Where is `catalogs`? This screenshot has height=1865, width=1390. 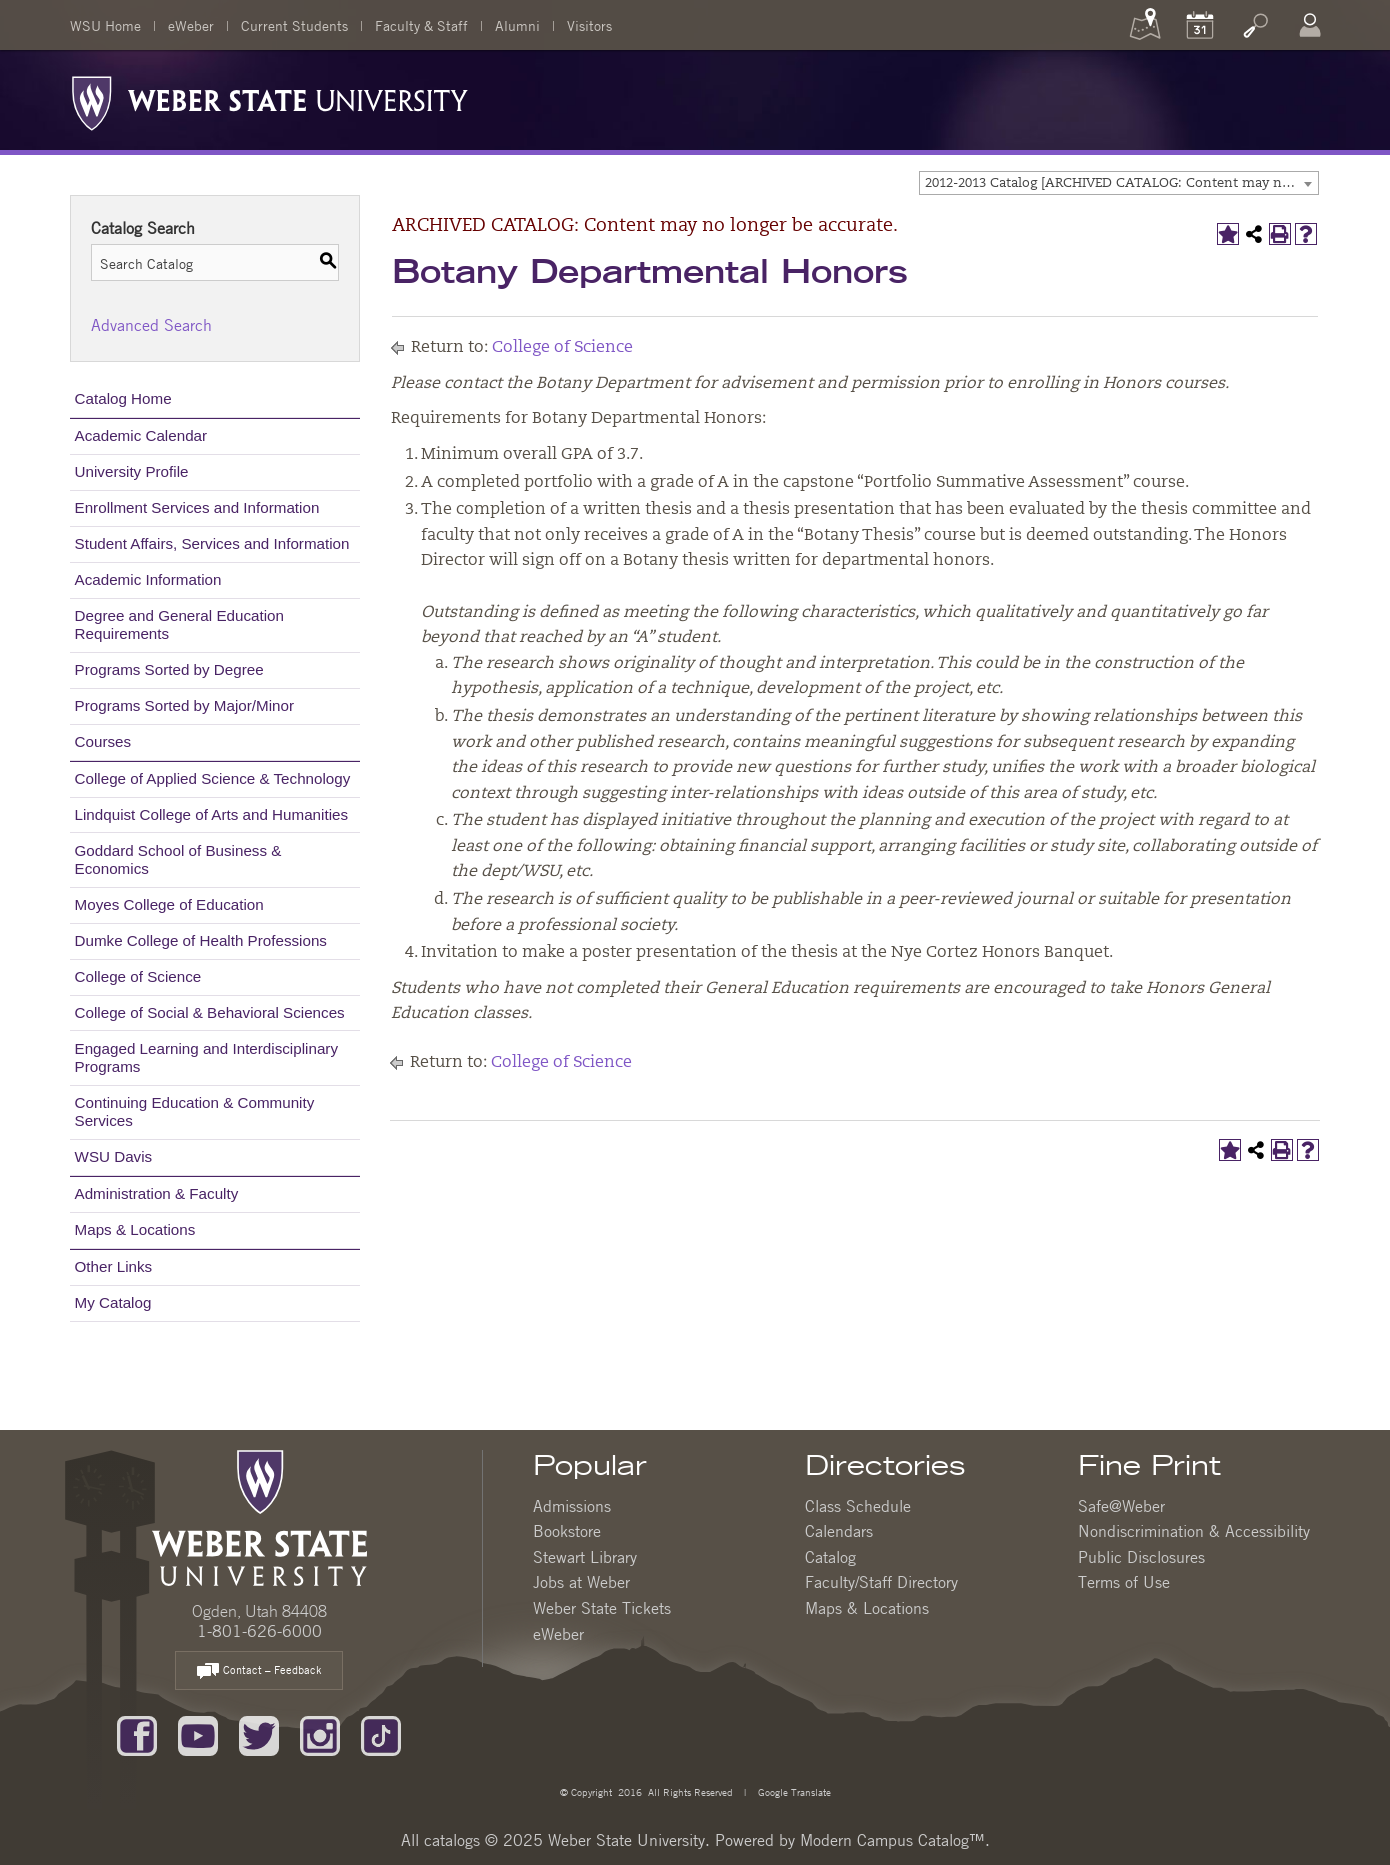 catalogs is located at coordinates (452, 1840).